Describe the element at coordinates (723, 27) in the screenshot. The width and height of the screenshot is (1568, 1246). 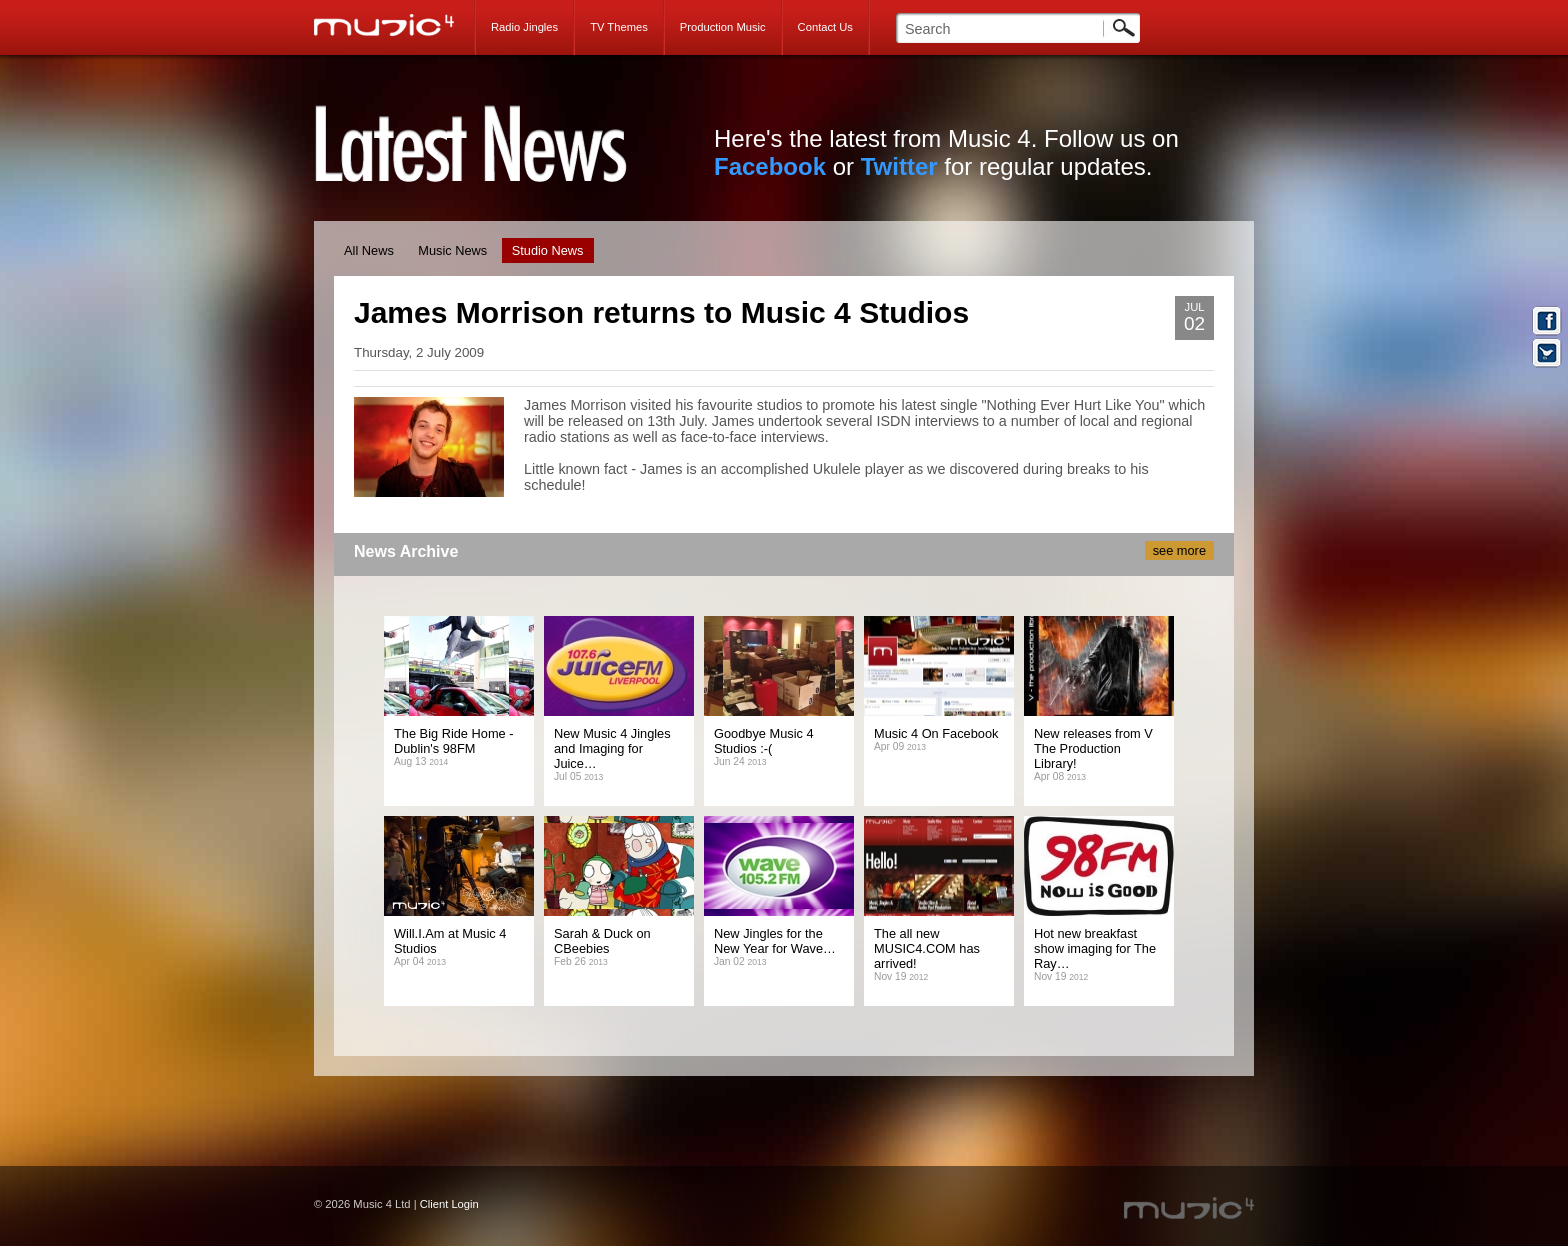
I see `Production Music` at that location.